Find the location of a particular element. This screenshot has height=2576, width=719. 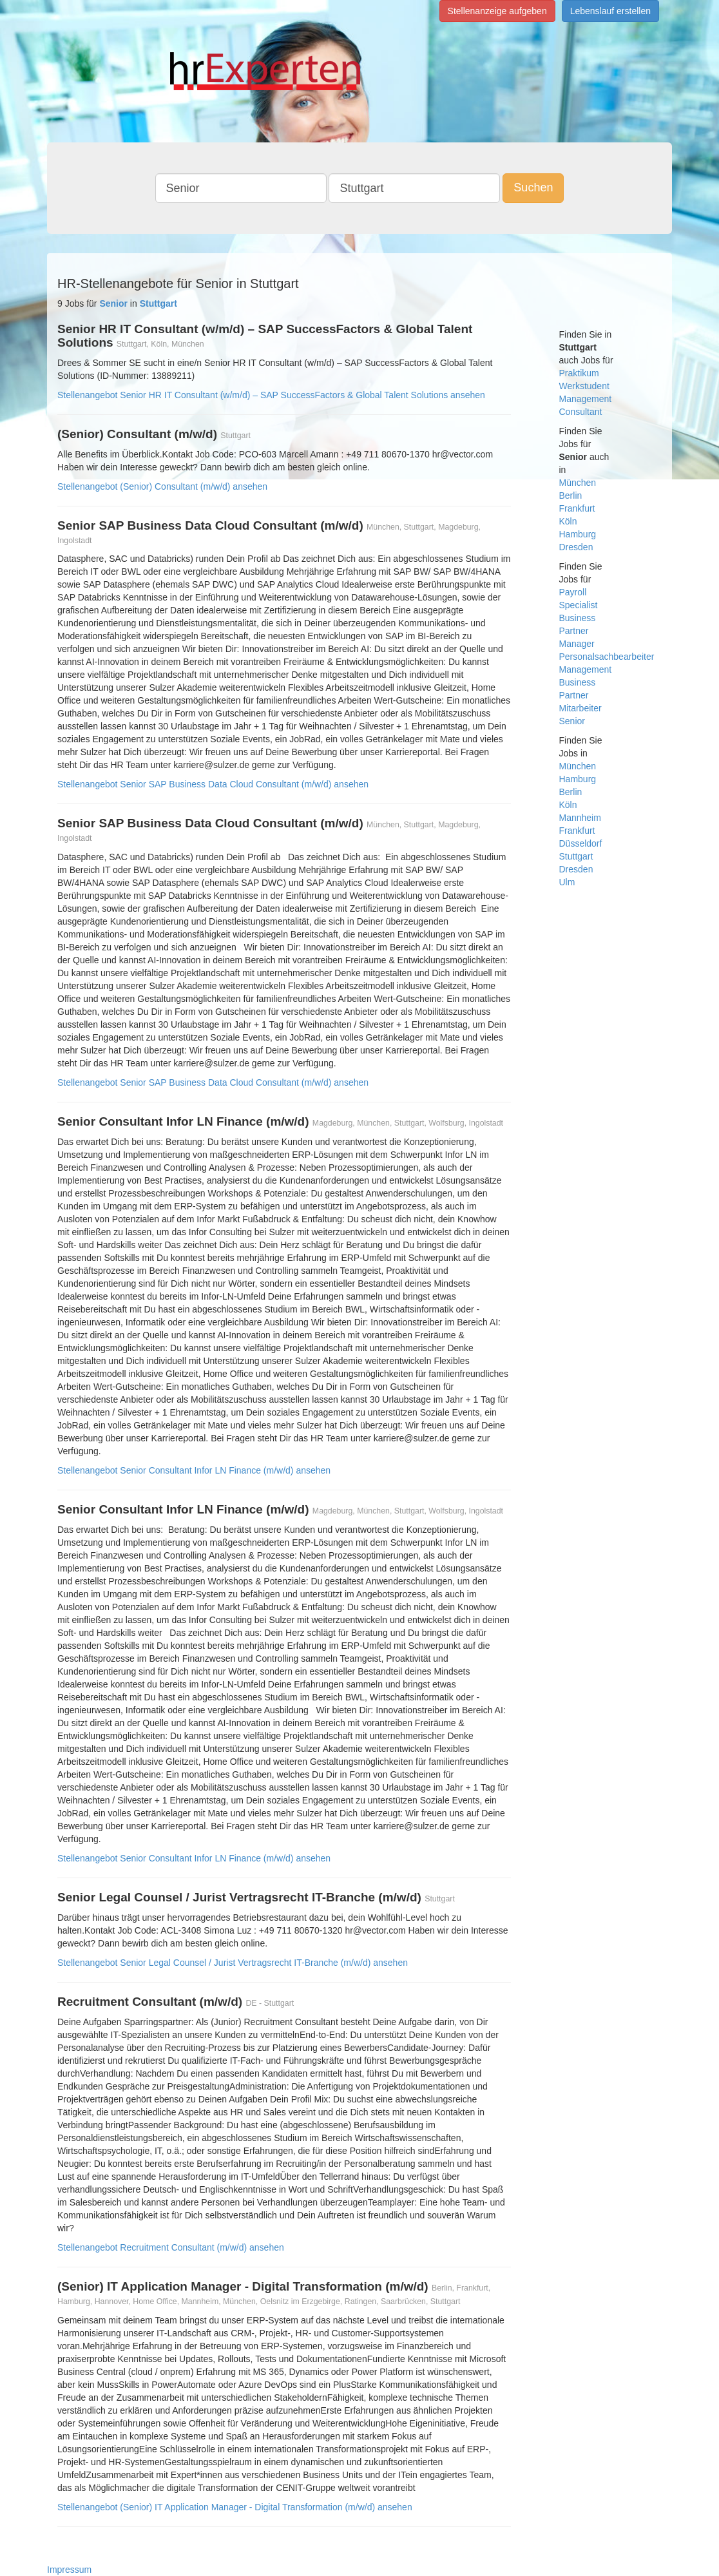

Werkstudent is located at coordinates (584, 386).